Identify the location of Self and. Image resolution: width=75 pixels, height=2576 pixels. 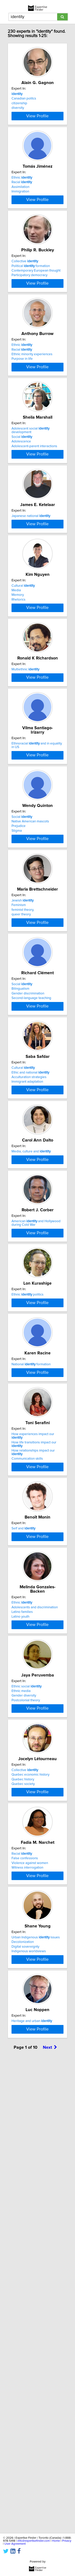
(23, 1875).